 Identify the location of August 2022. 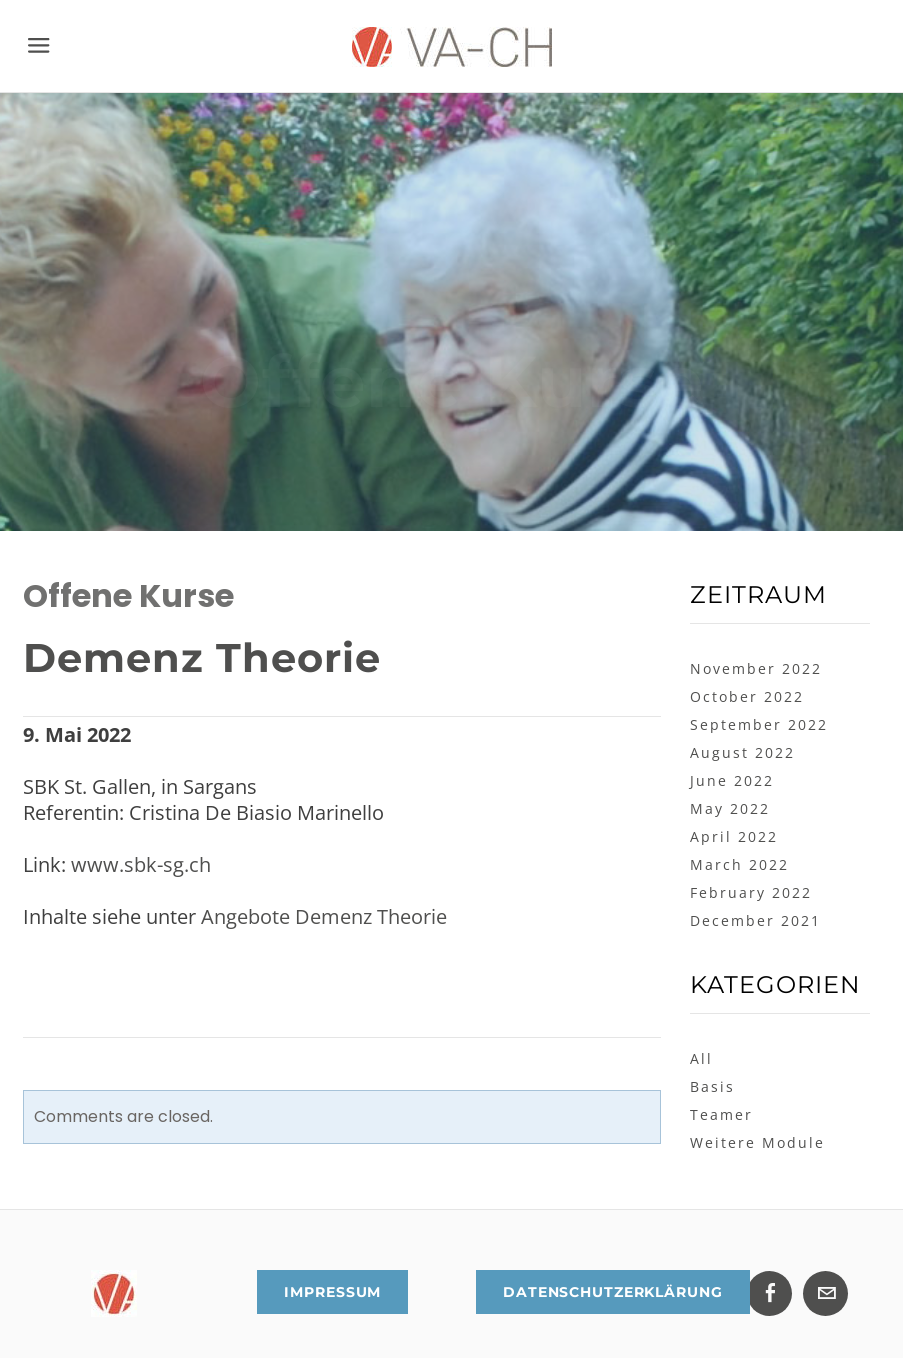
(742, 752).